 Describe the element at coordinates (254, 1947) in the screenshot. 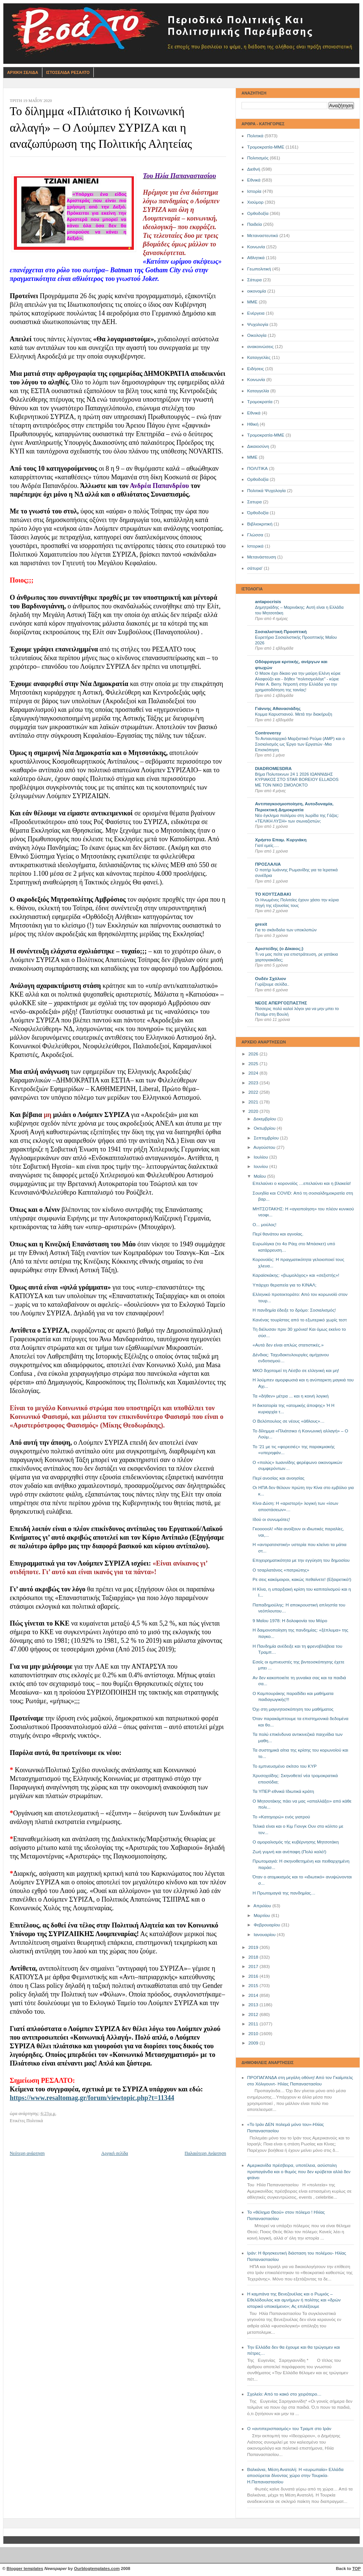

I see `2019` at that location.